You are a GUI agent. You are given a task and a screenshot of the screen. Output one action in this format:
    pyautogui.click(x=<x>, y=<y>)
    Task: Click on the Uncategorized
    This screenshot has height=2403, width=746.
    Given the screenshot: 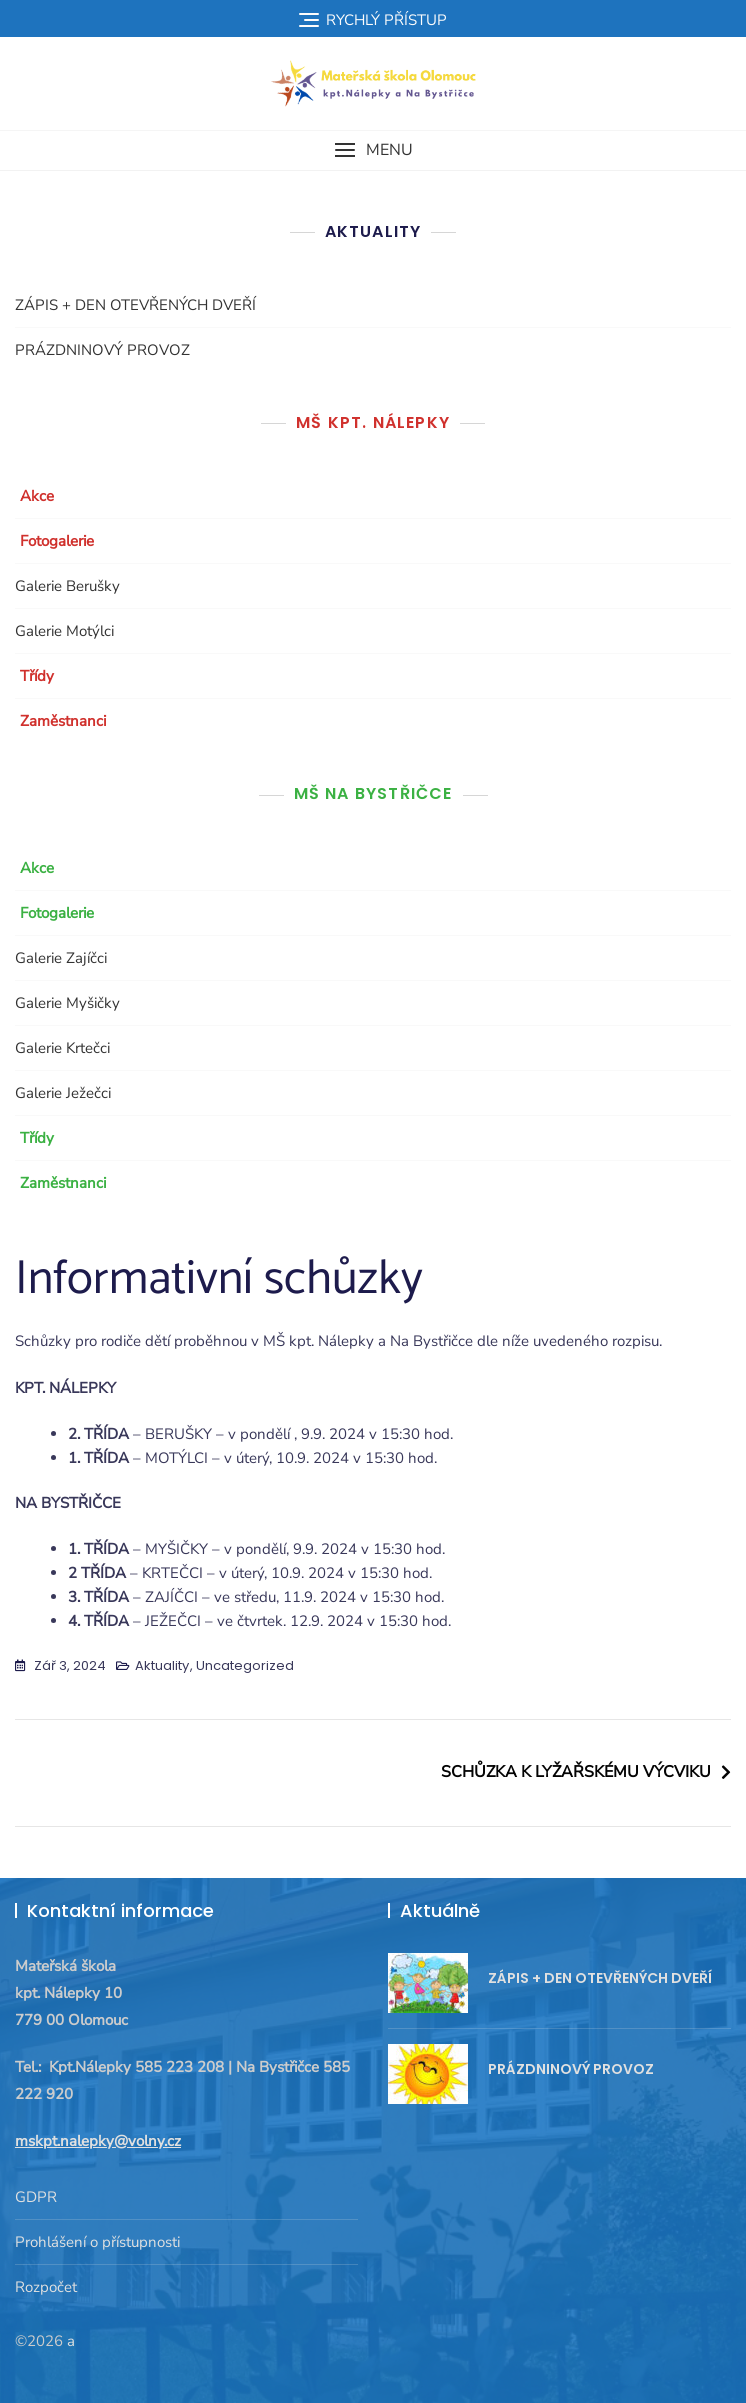 What is the action you would take?
    pyautogui.click(x=245, y=1665)
    